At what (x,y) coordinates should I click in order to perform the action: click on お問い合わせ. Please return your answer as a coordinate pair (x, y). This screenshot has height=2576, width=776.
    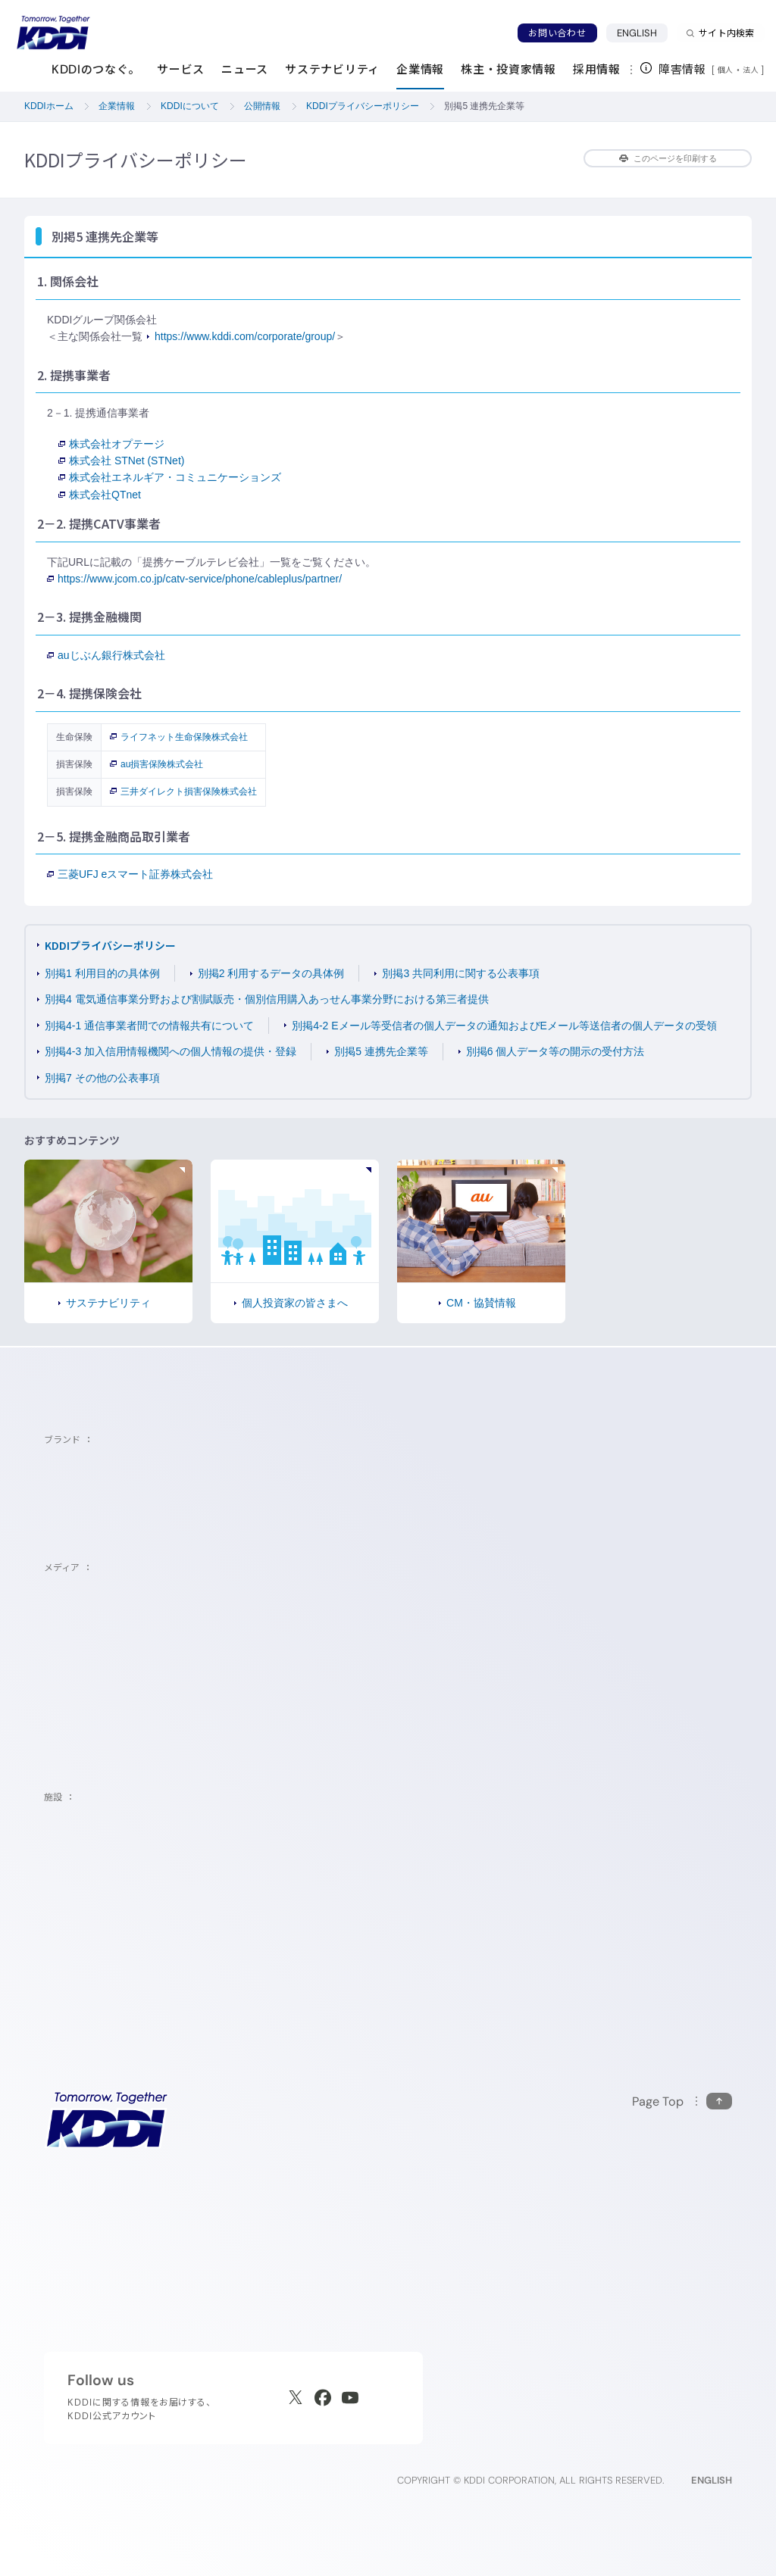
    Looking at the image, I should click on (557, 33).